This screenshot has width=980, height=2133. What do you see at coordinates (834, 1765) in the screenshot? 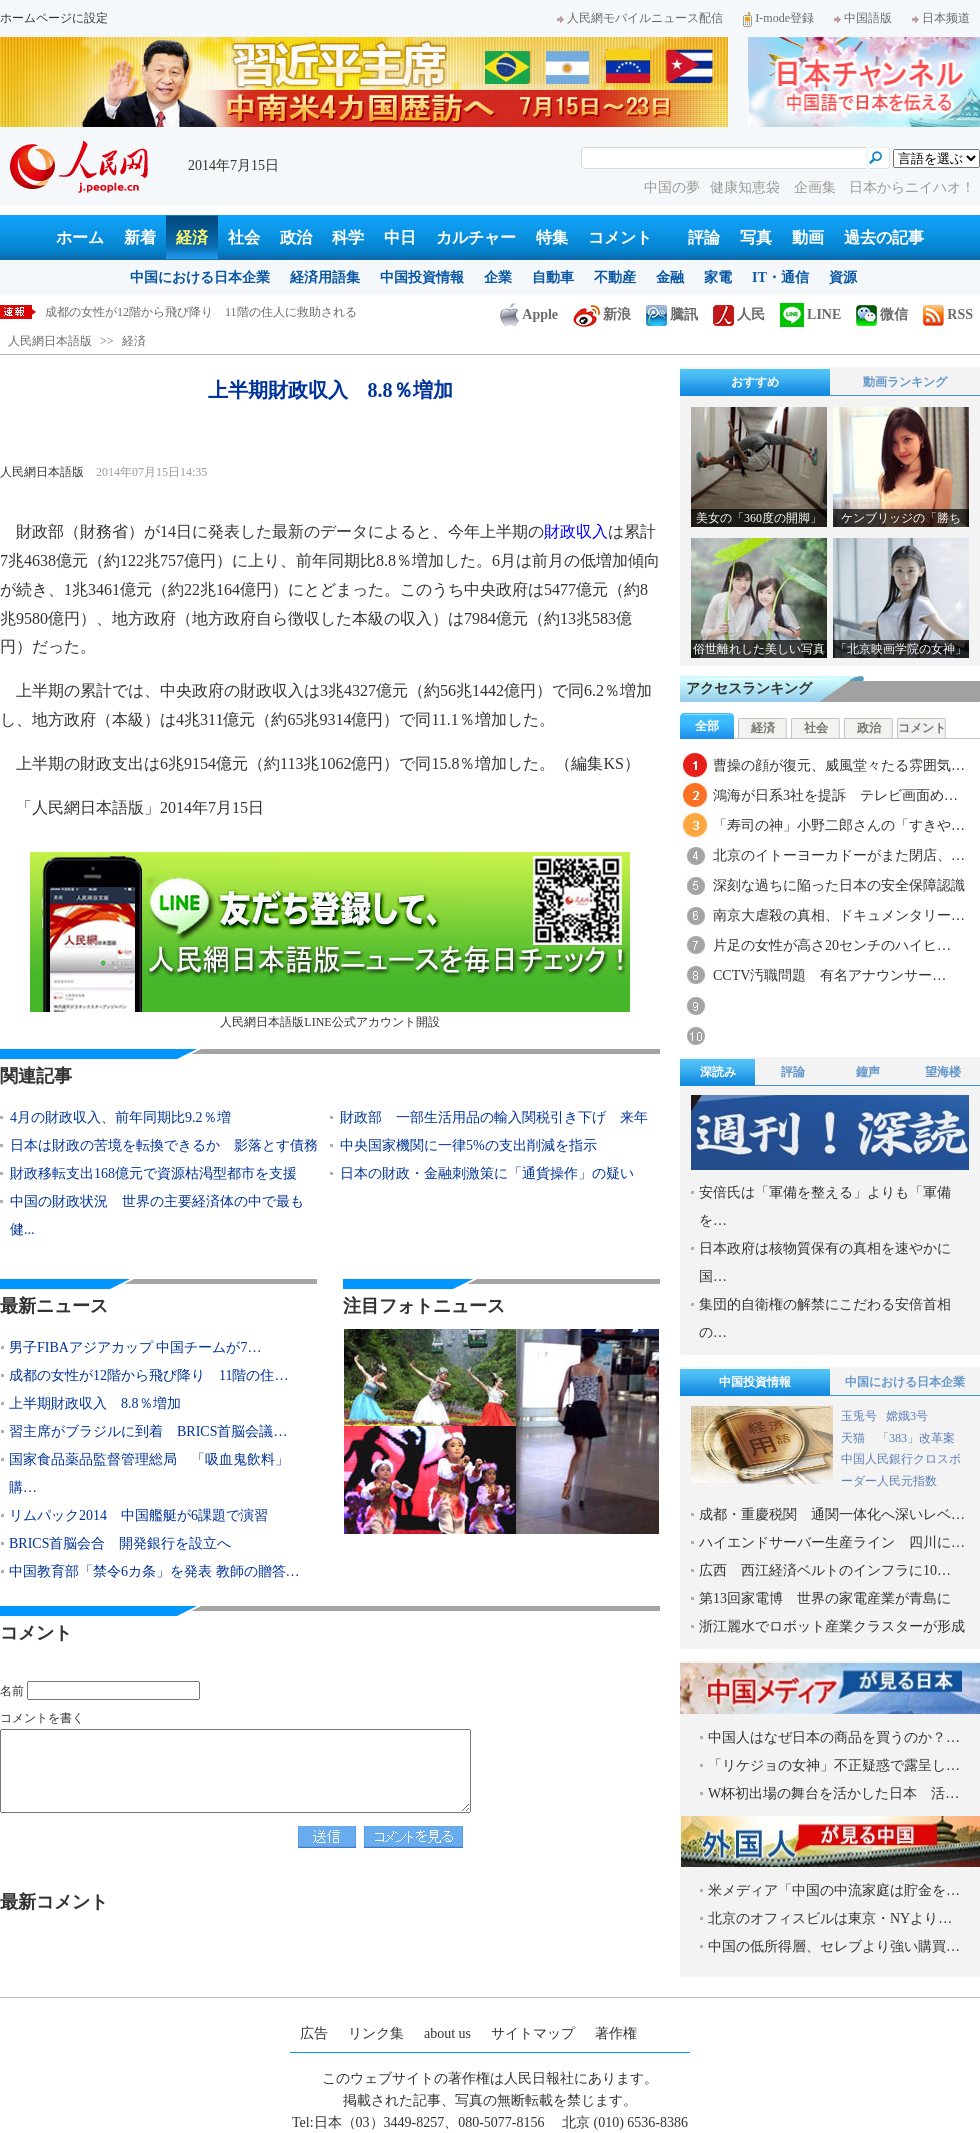
I see `「リケジョの女神」不正疑惑で露呈し…` at bounding box center [834, 1765].